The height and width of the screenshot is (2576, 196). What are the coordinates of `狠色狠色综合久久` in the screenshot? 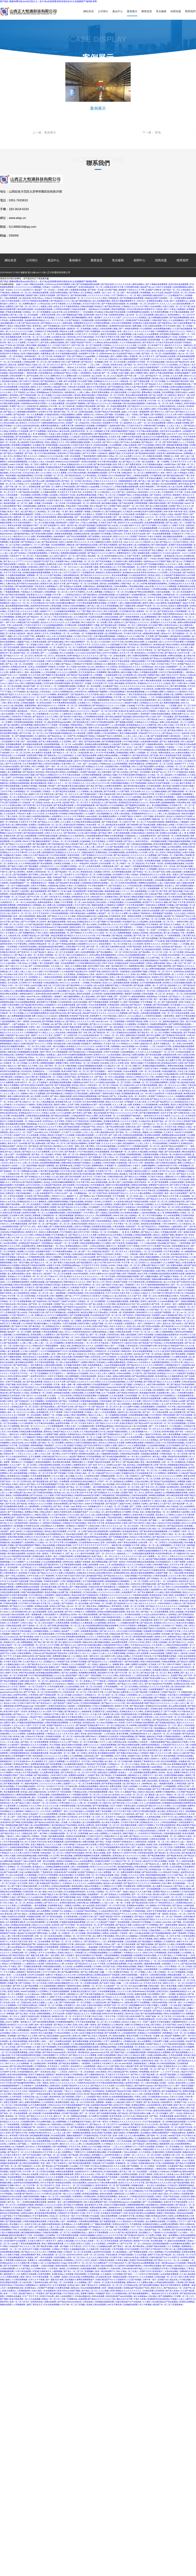 It's located at (183, 1520).